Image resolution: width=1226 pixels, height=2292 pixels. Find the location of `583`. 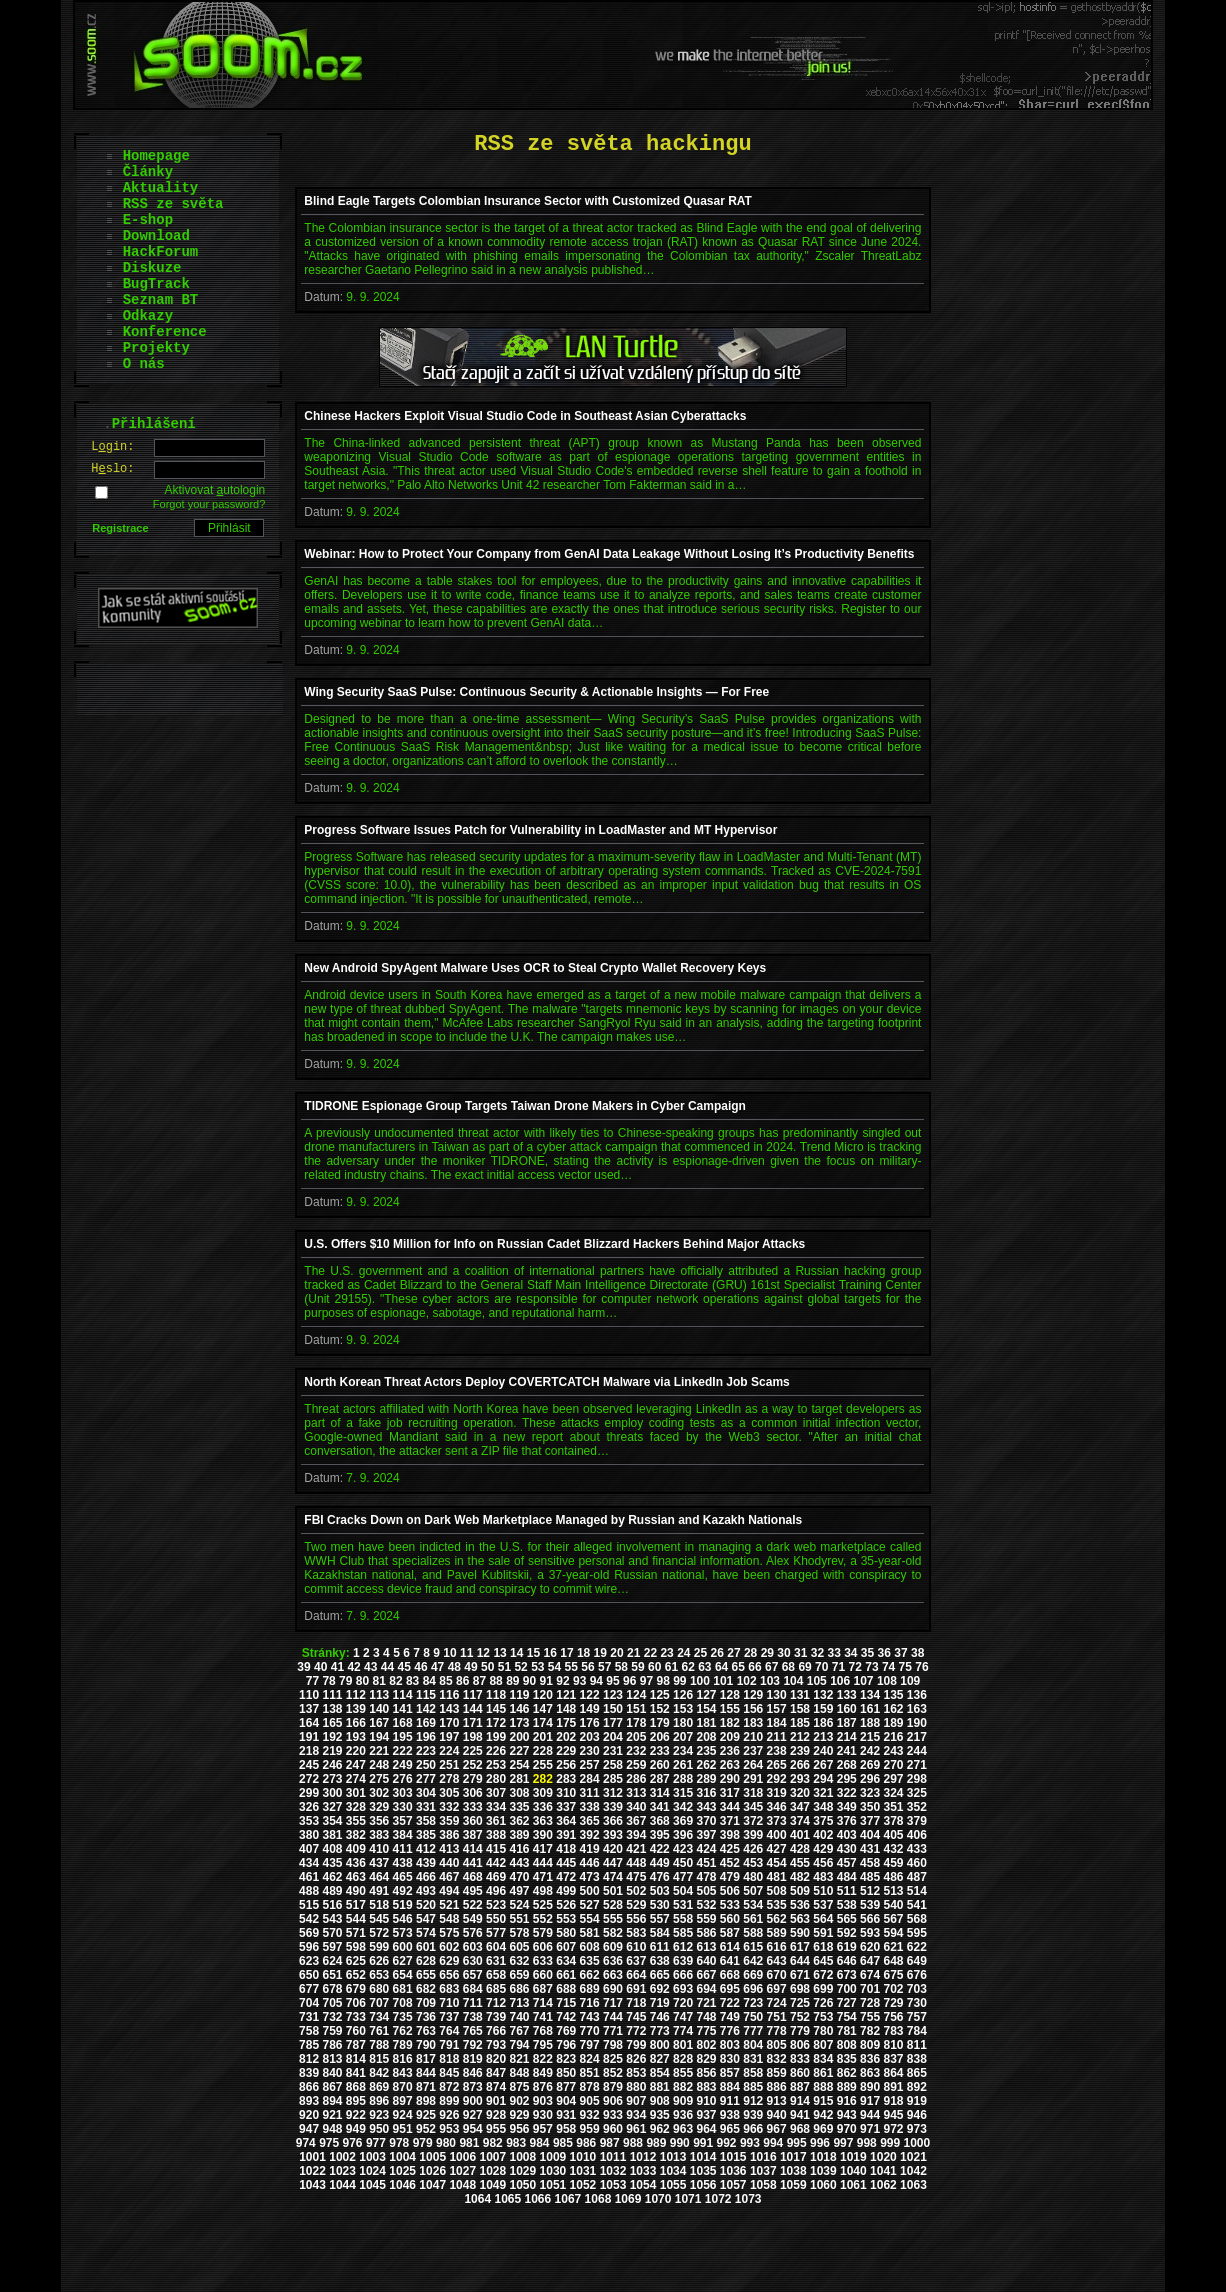

583 is located at coordinates (636, 1933).